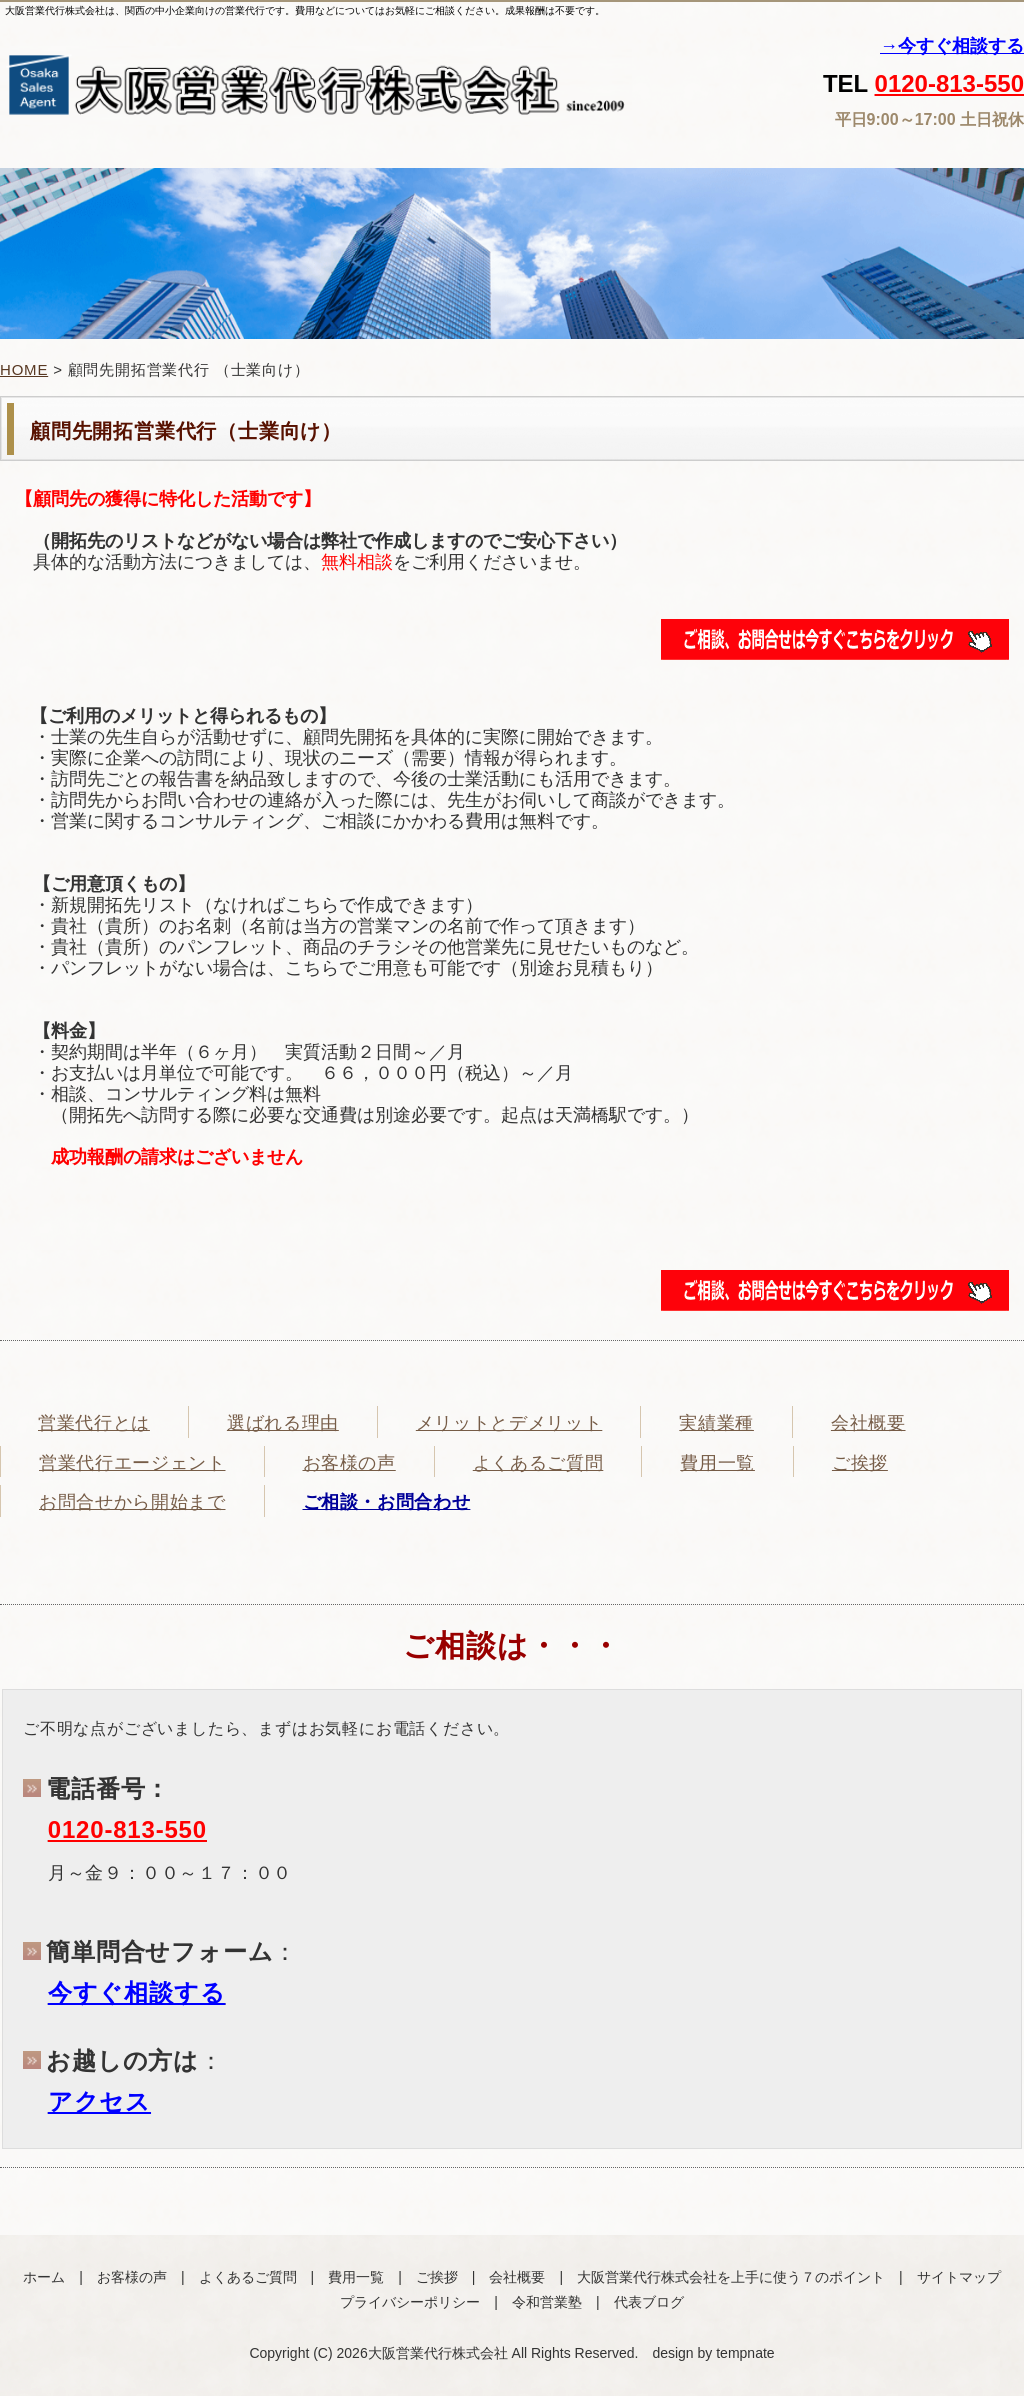 The width and height of the screenshot is (1024, 2396). I want to click on 費用一覧, so click(356, 2277).